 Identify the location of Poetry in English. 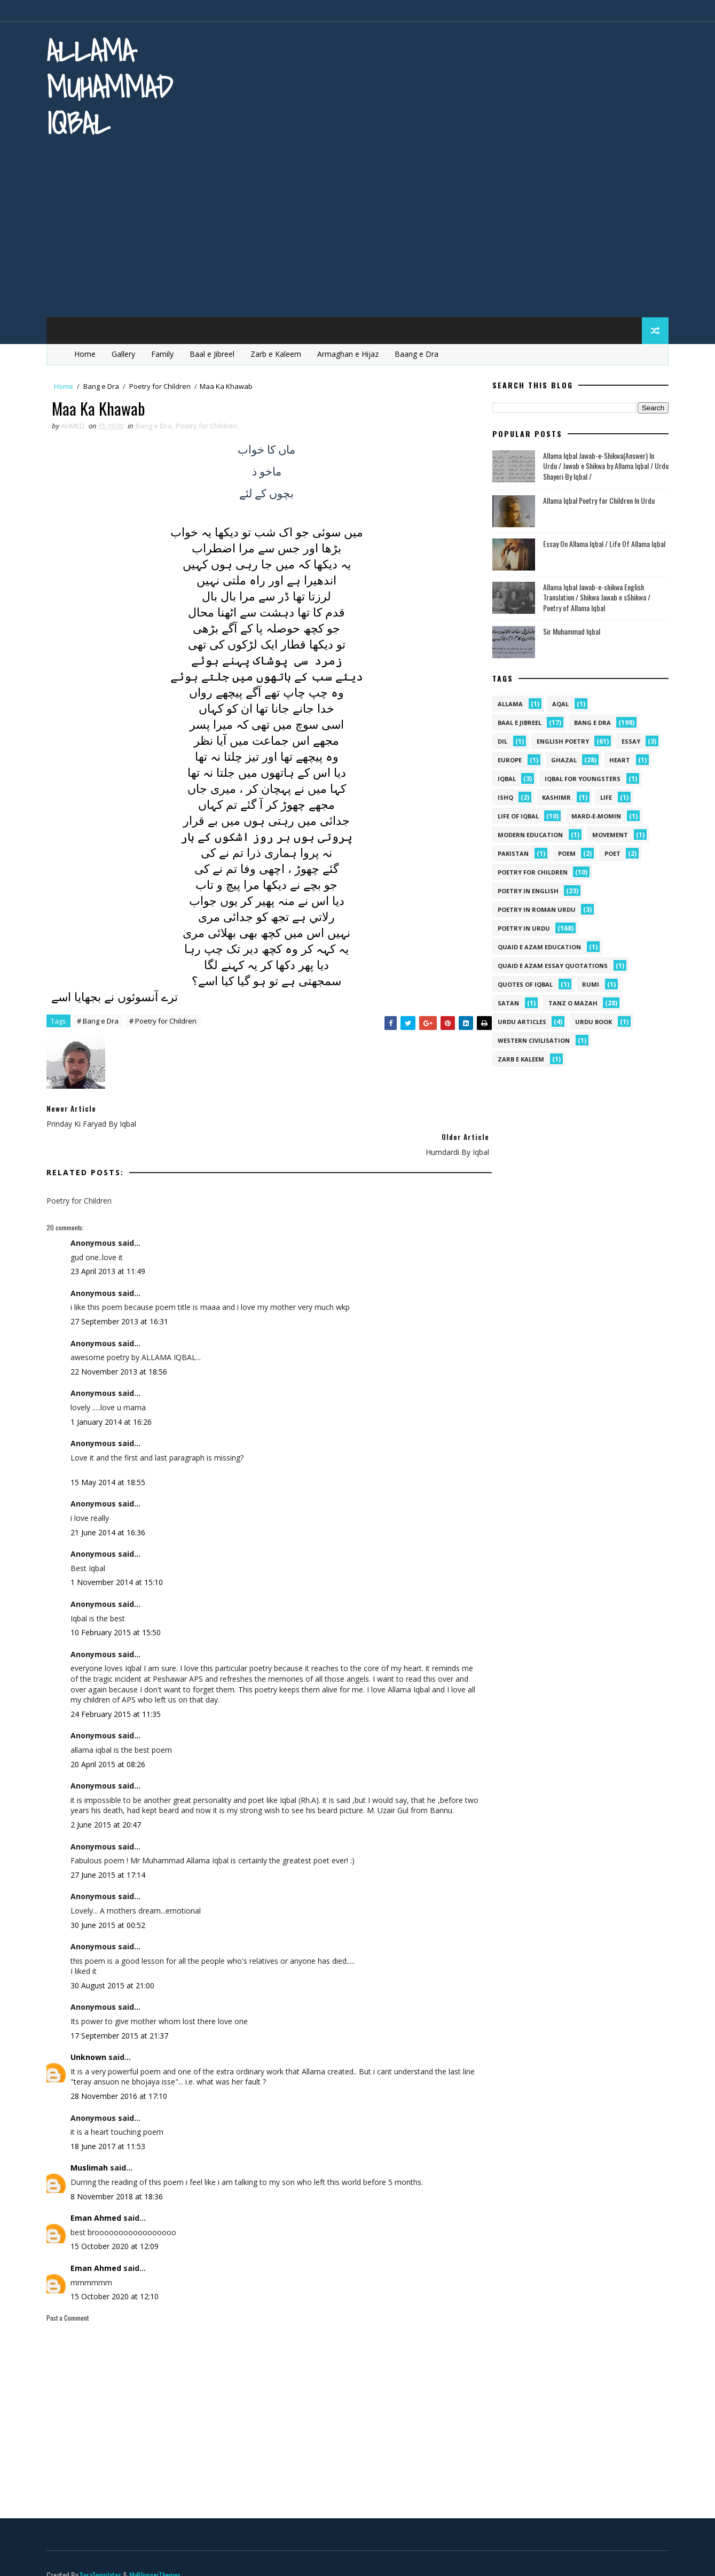
(524, 889).